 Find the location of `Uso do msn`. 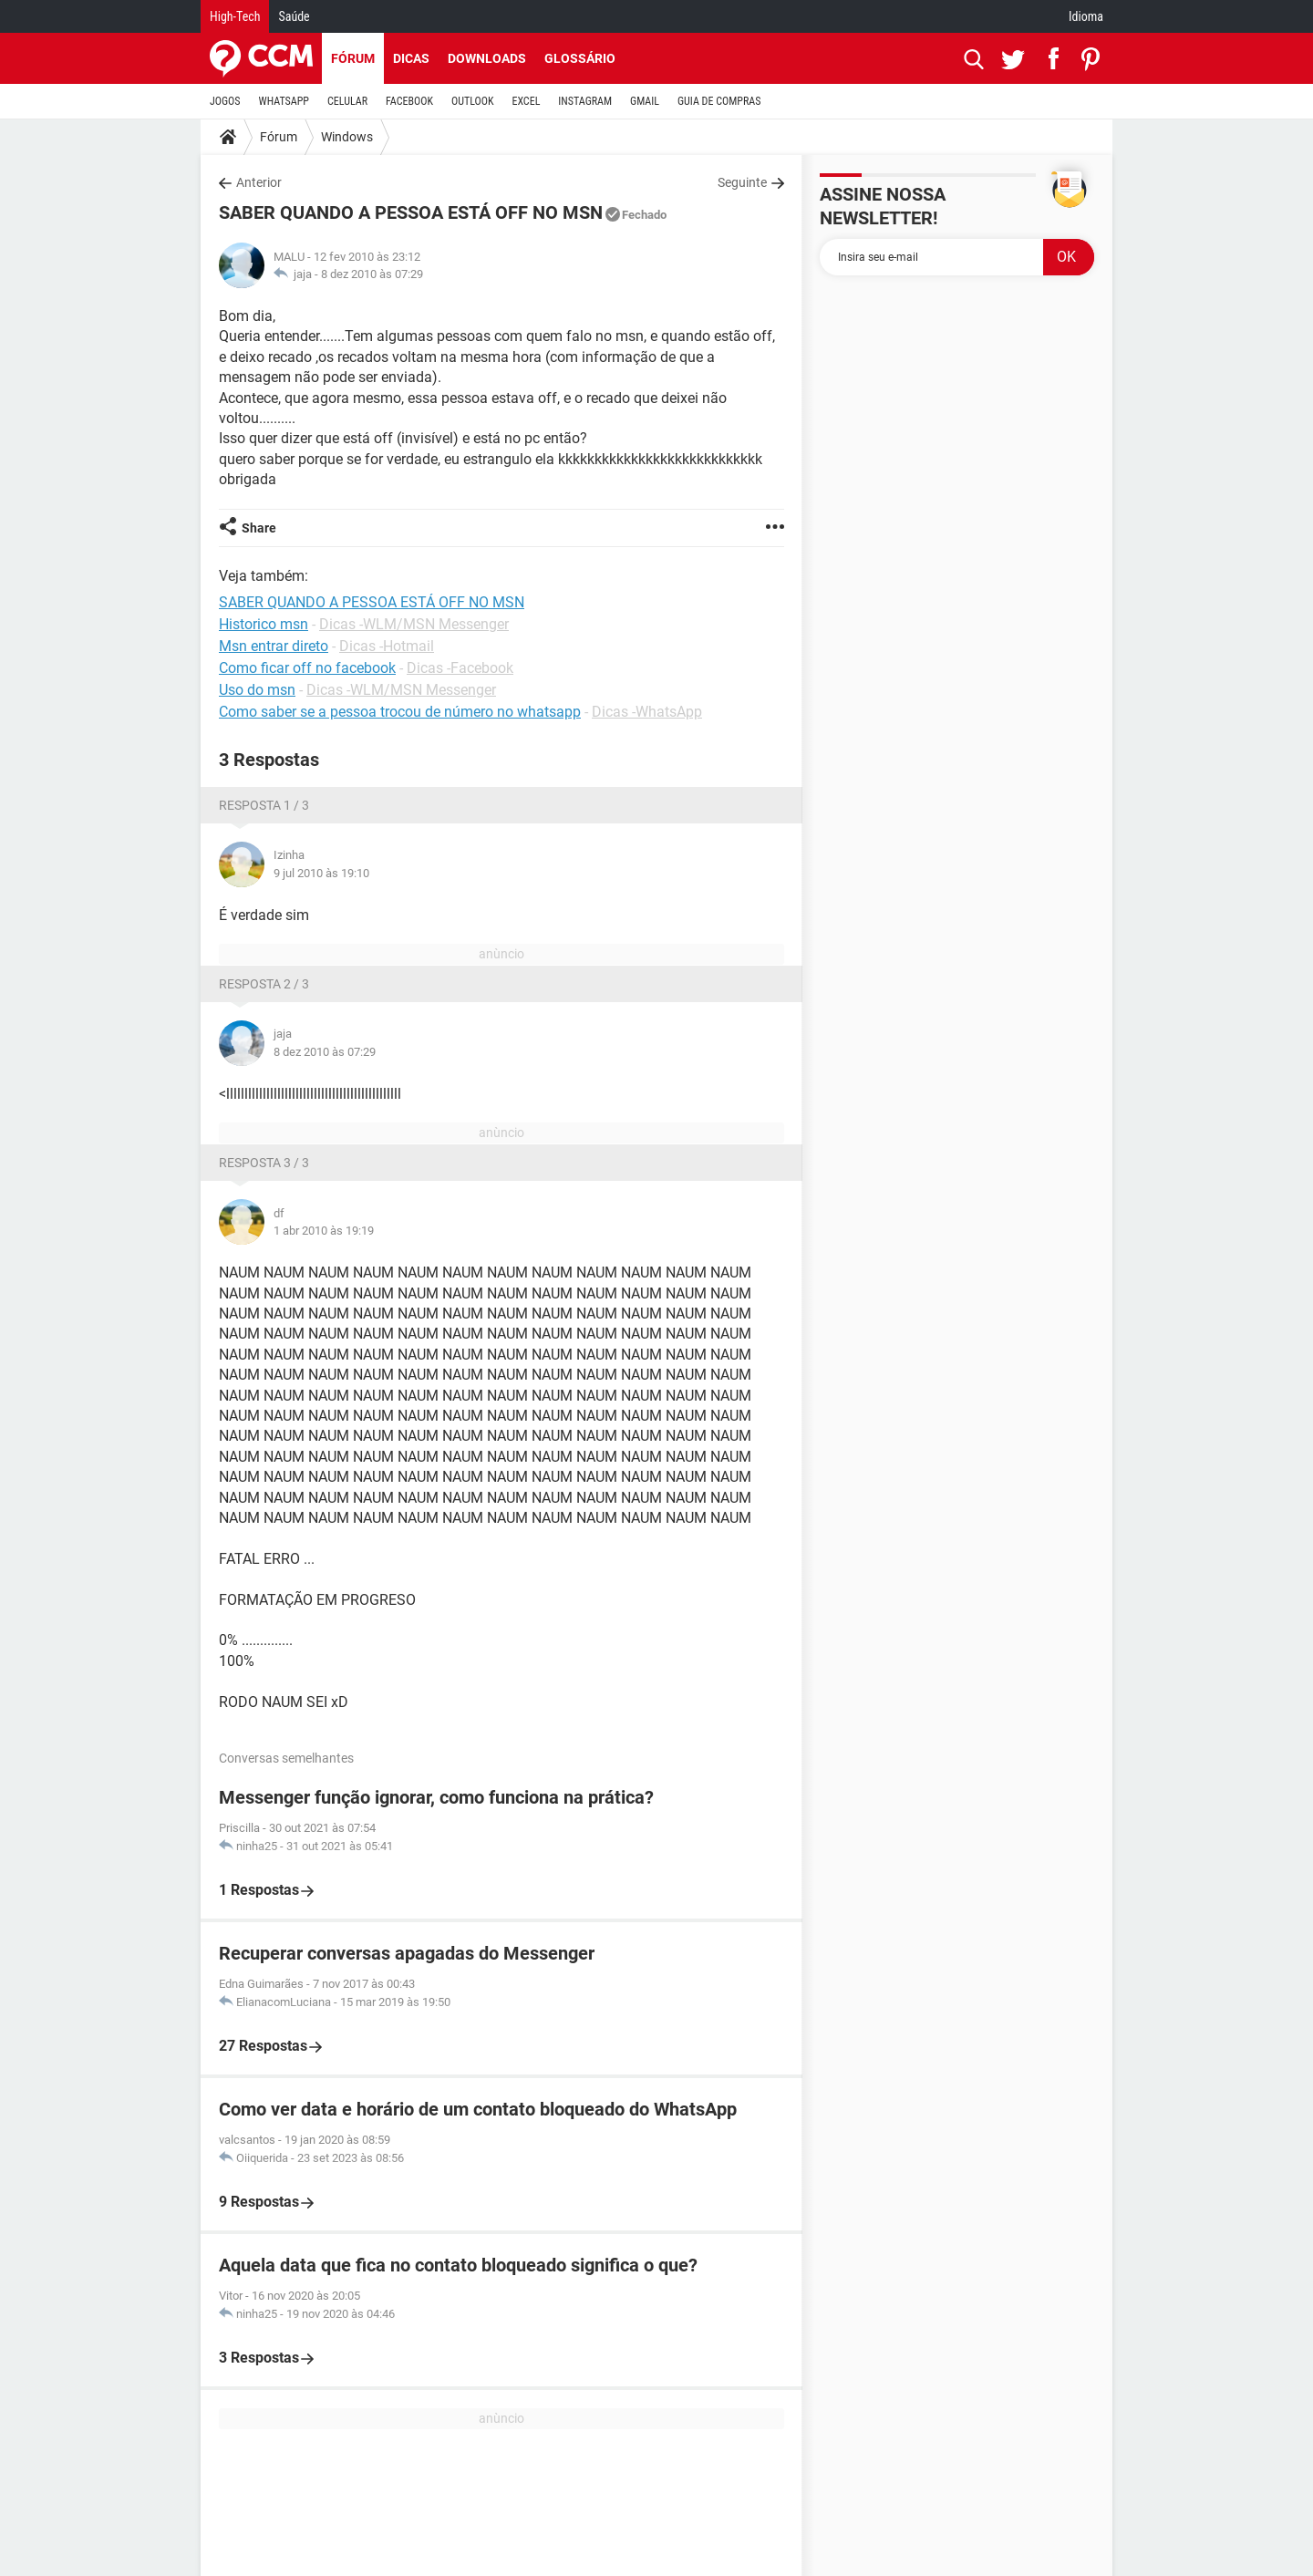

Uso do msn is located at coordinates (257, 689).